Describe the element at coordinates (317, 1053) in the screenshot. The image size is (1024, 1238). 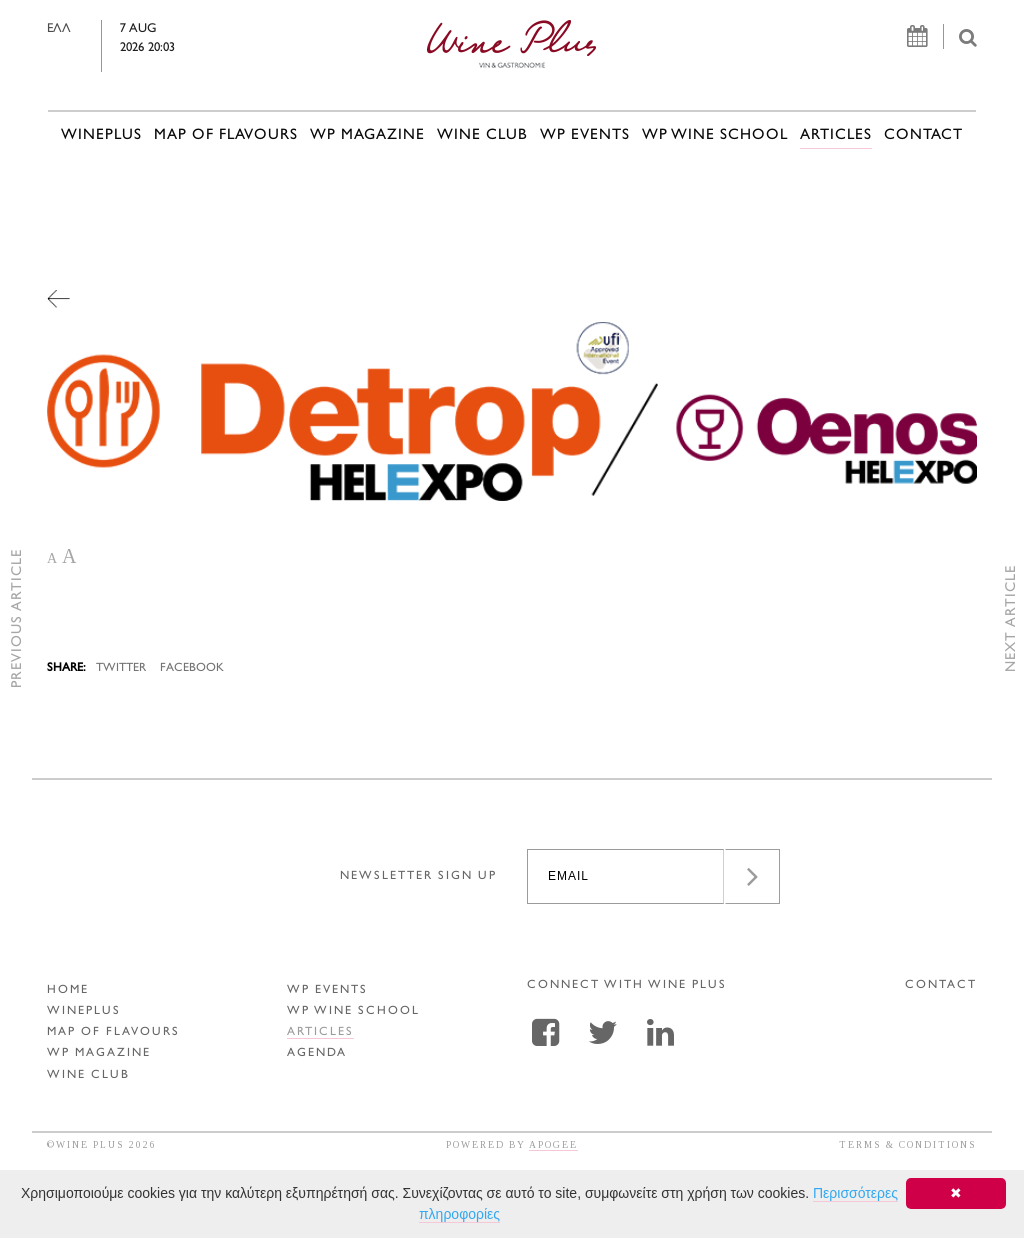
I see `AGENDA` at that location.